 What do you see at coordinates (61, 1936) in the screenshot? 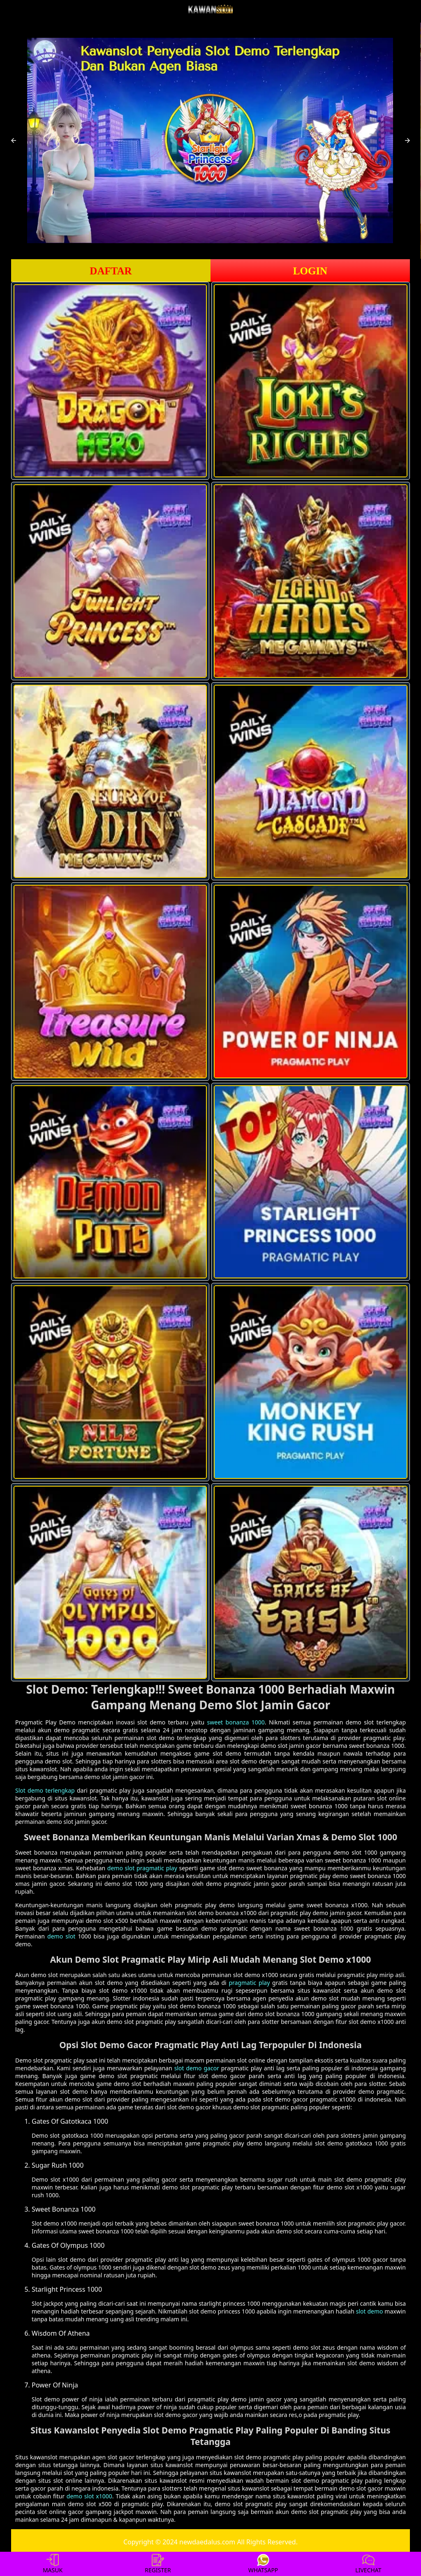
I see `demo slot` at bounding box center [61, 1936].